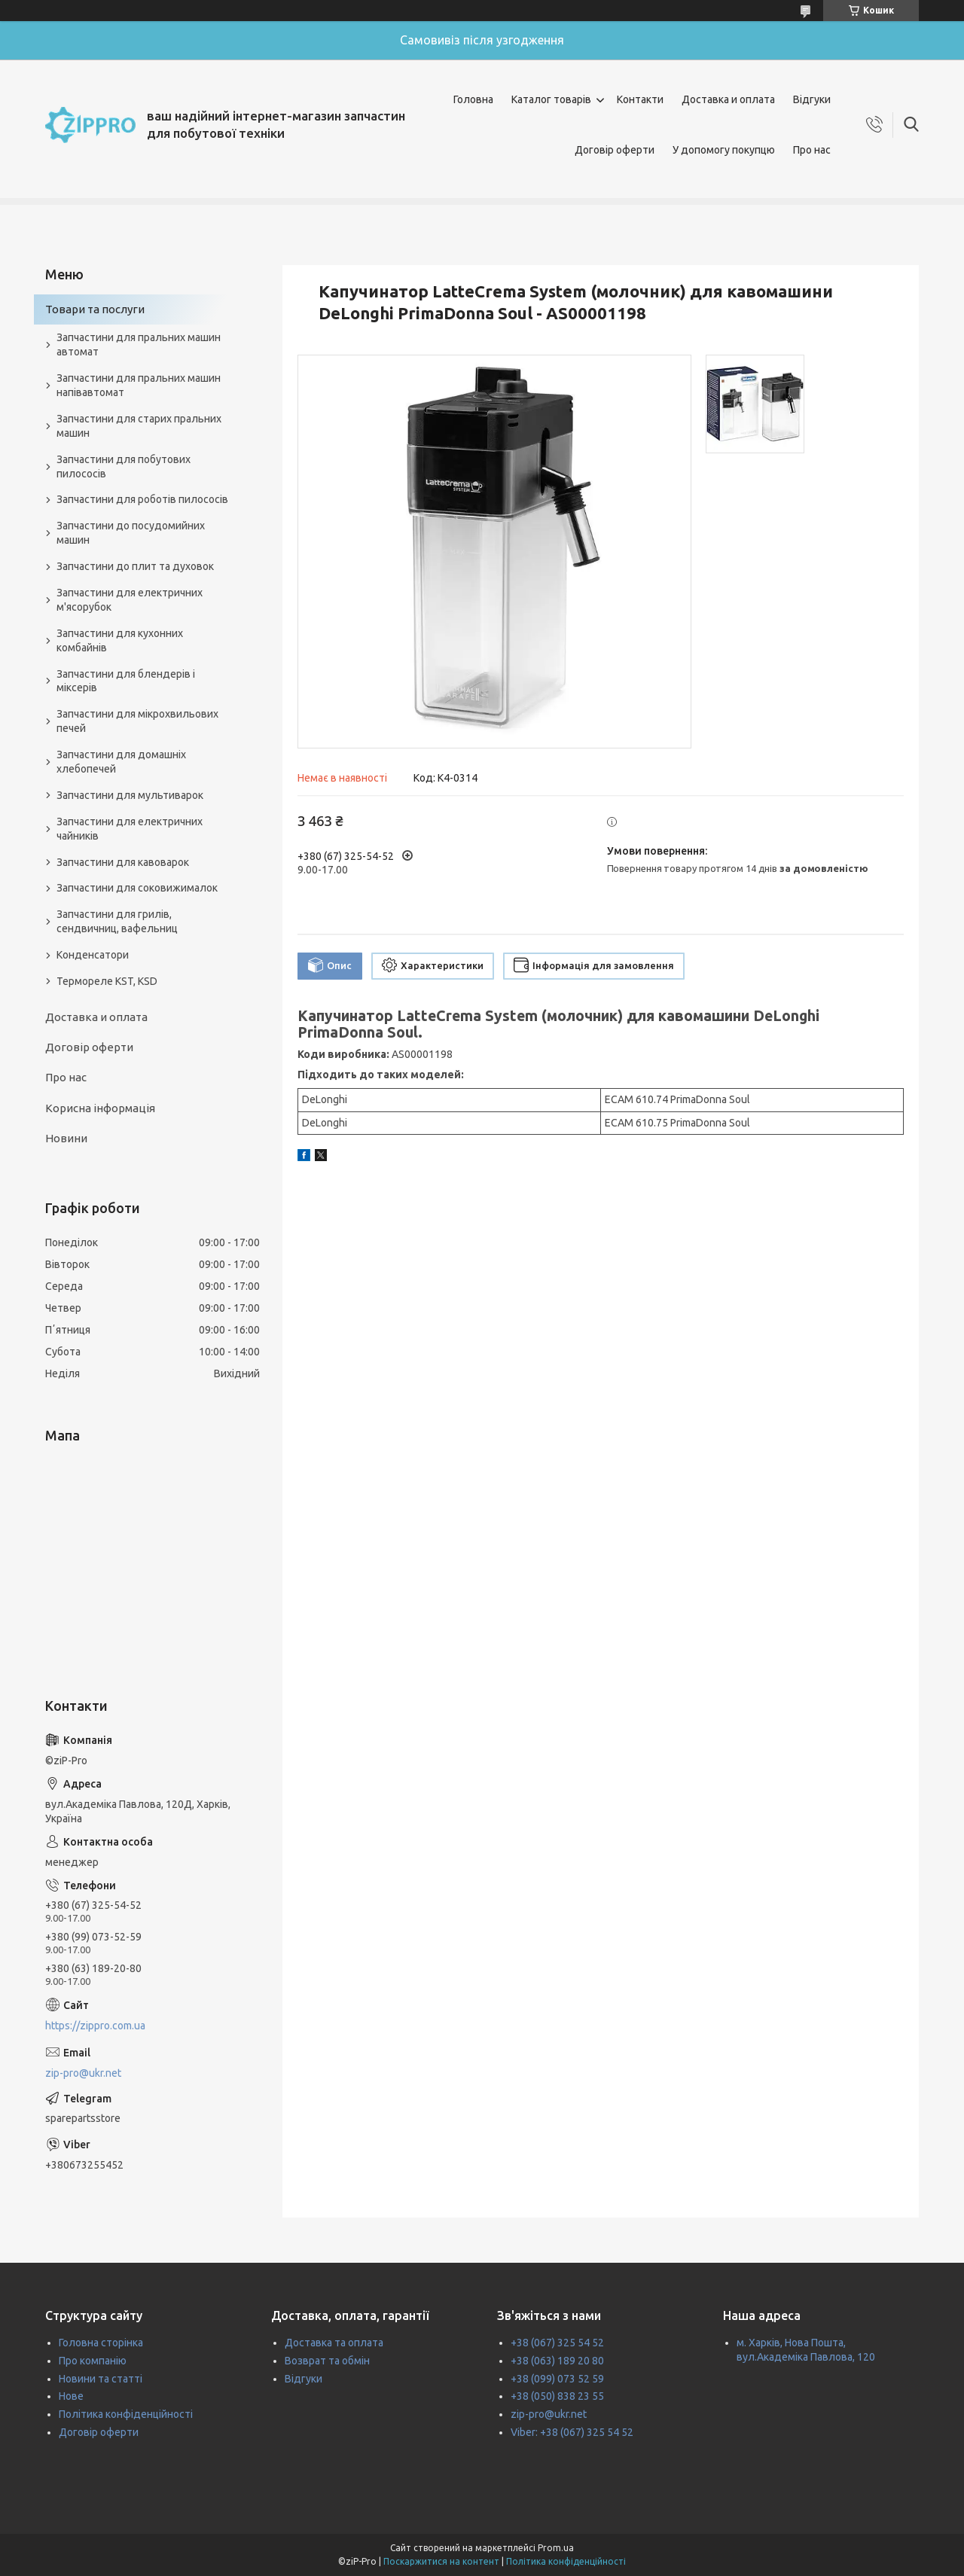 The image size is (964, 2576). What do you see at coordinates (125, 681) in the screenshot?
I see `Запчастини для блендерів і міксерів` at bounding box center [125, 681].